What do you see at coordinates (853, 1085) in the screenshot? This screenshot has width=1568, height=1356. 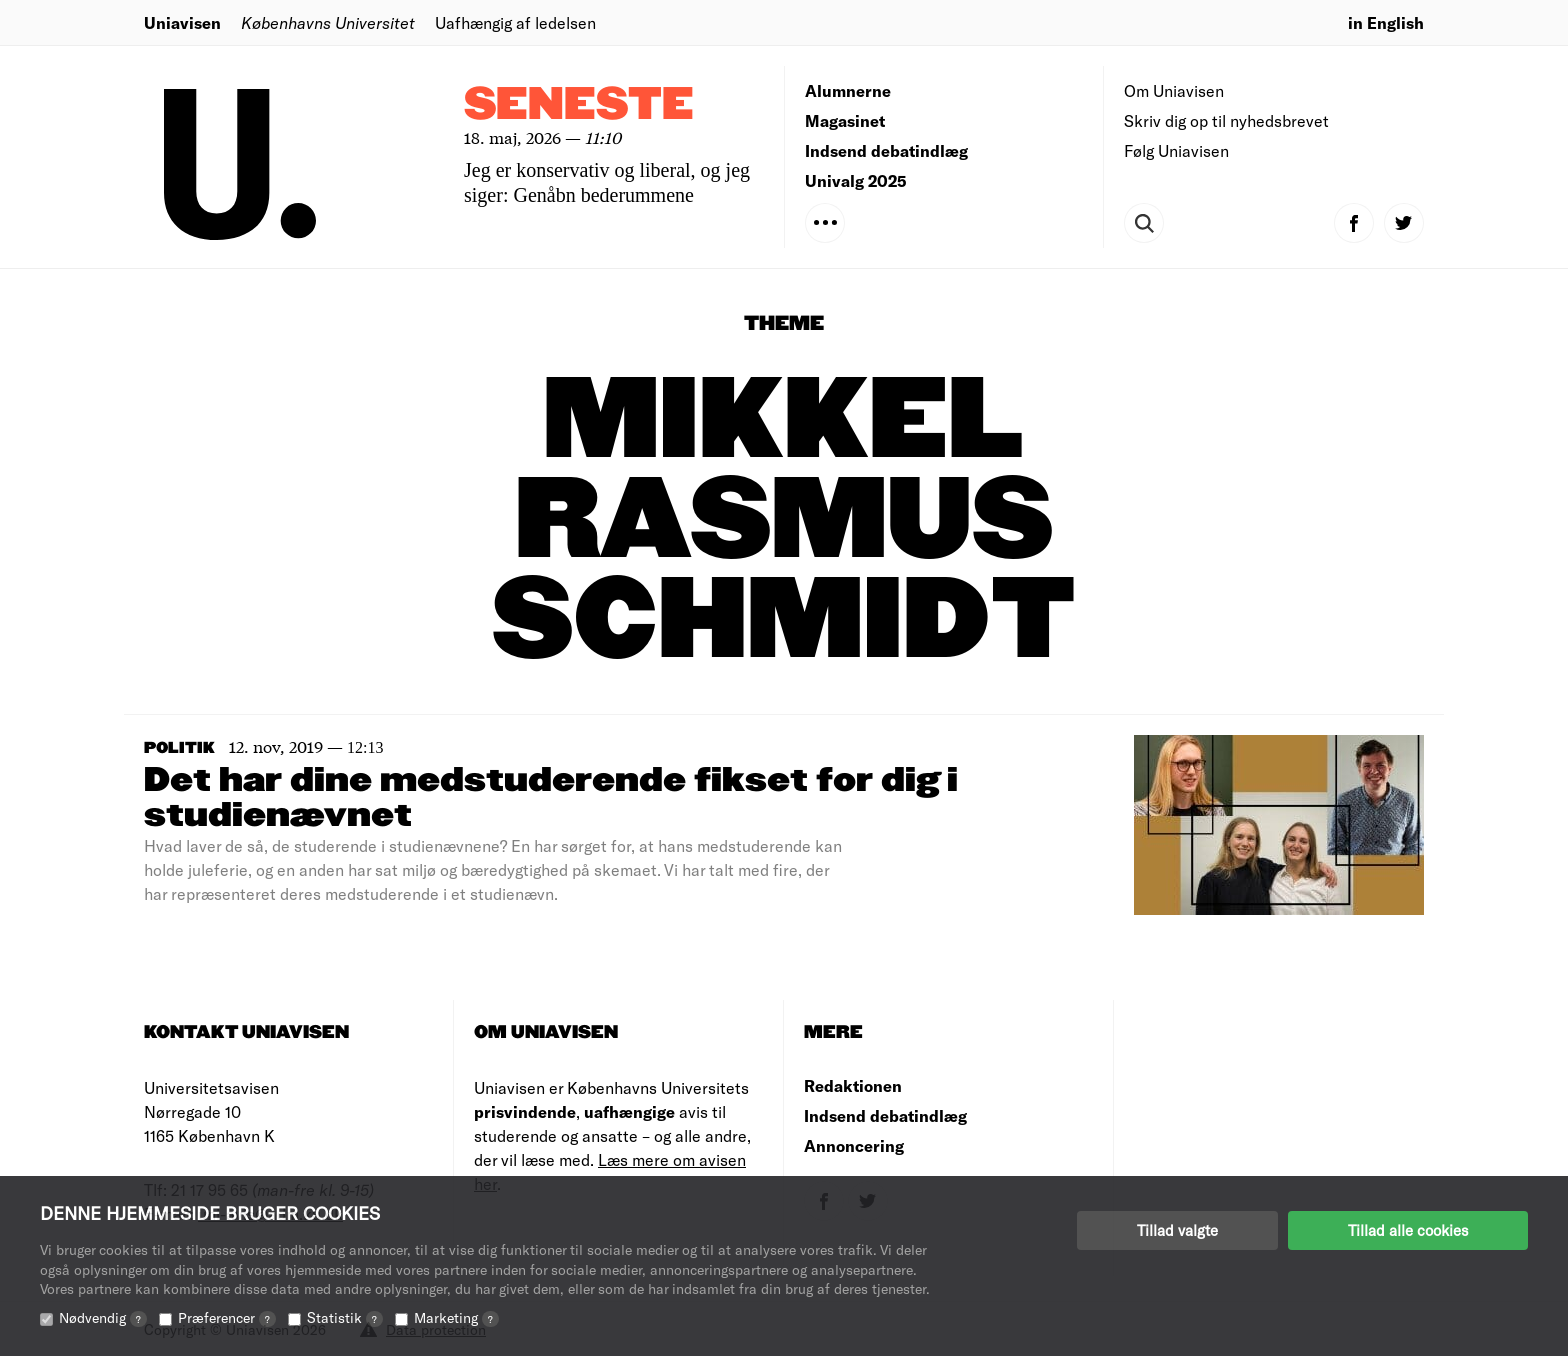 I see `Redaktionen` at bounding box center [853, 1085].